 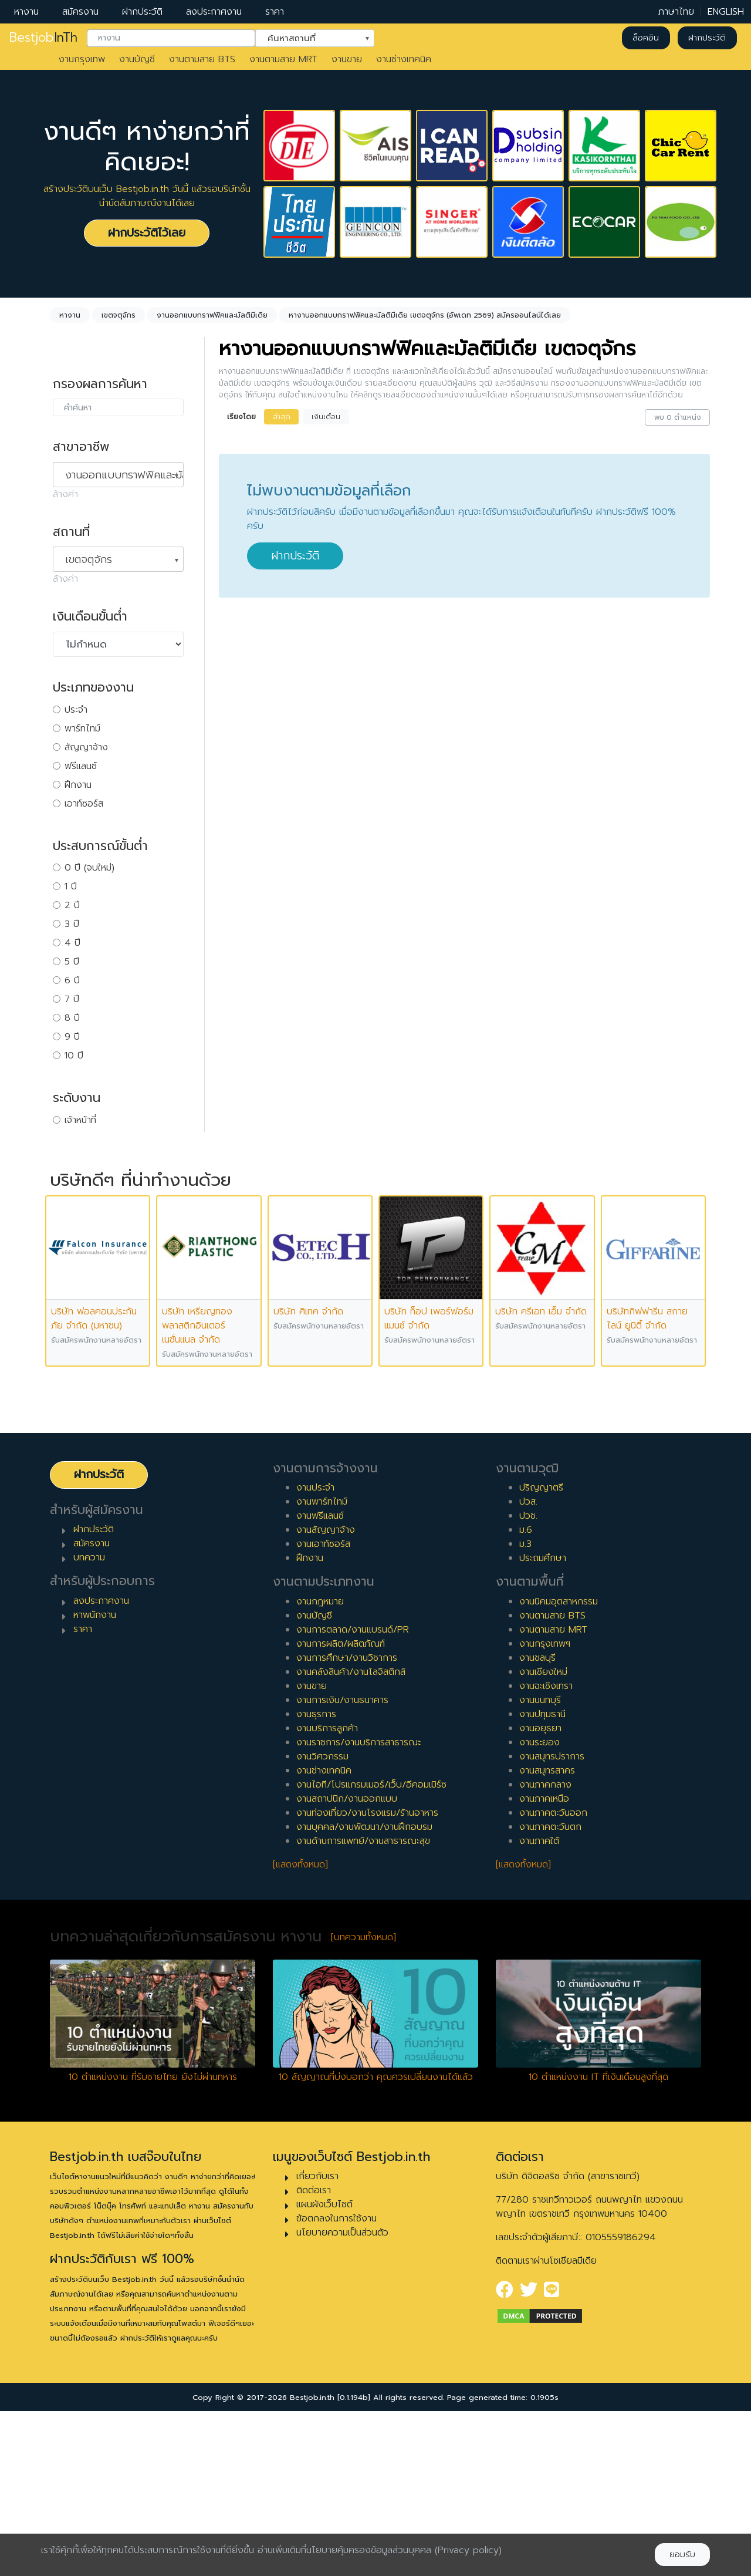 What do you see at coordinates (315, 1653) in the screenshot?
I see `งานประจำ` at bounding box center [315, 1653].